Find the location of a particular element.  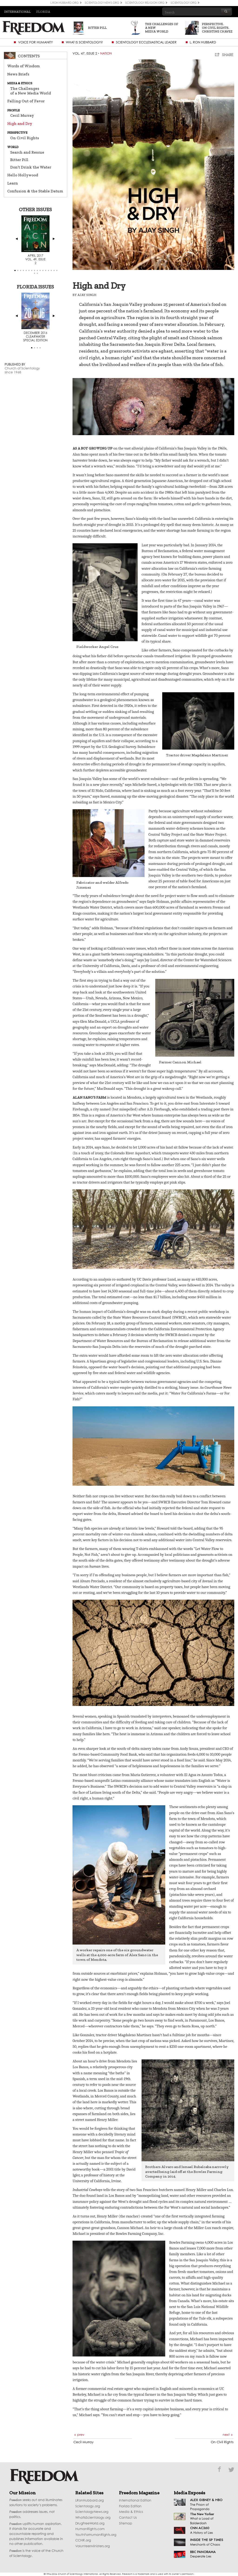

Don’t Drink the Water is located at coordinates (30, 167).